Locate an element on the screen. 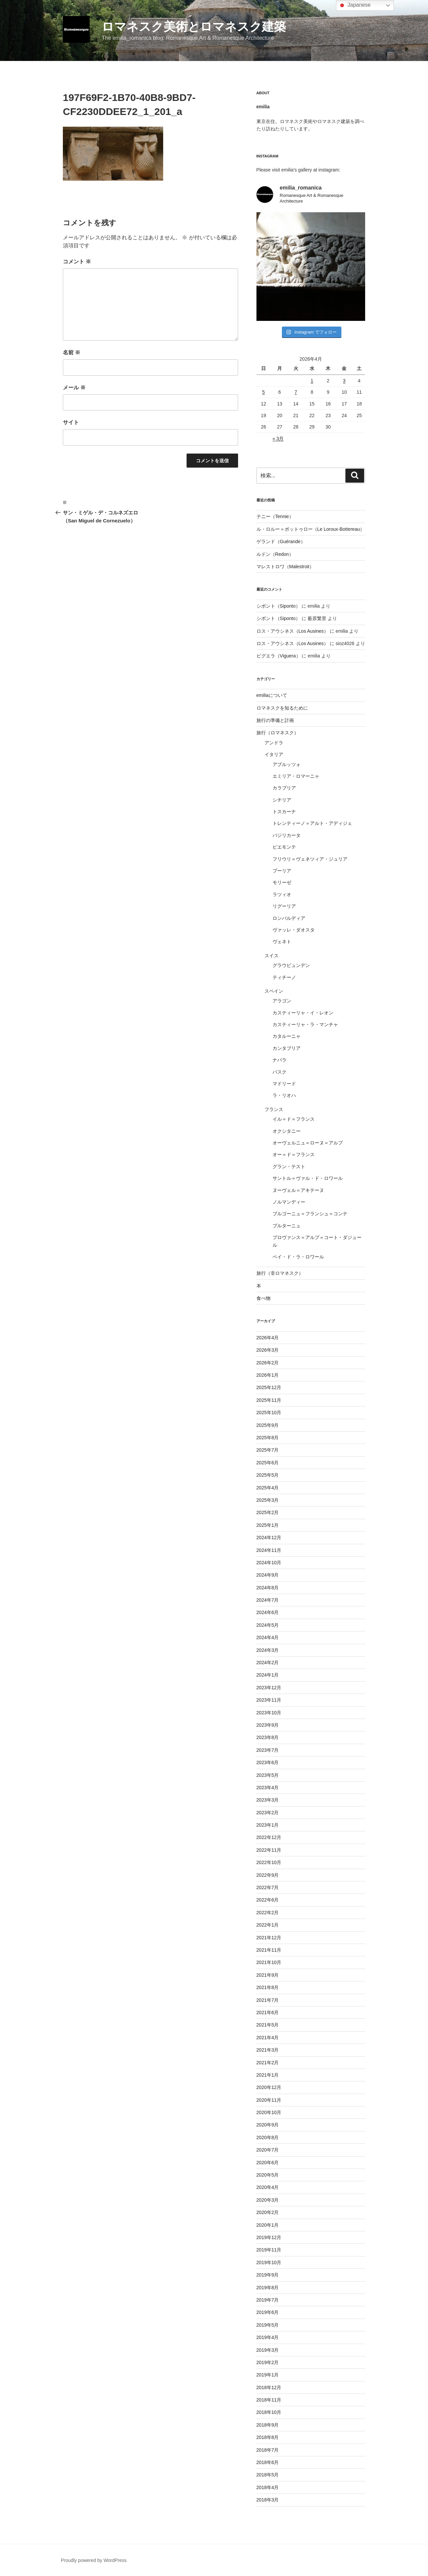 This screenshot has width=428, height=2576. 2024年3月 is located at coordinates (267, 1650).